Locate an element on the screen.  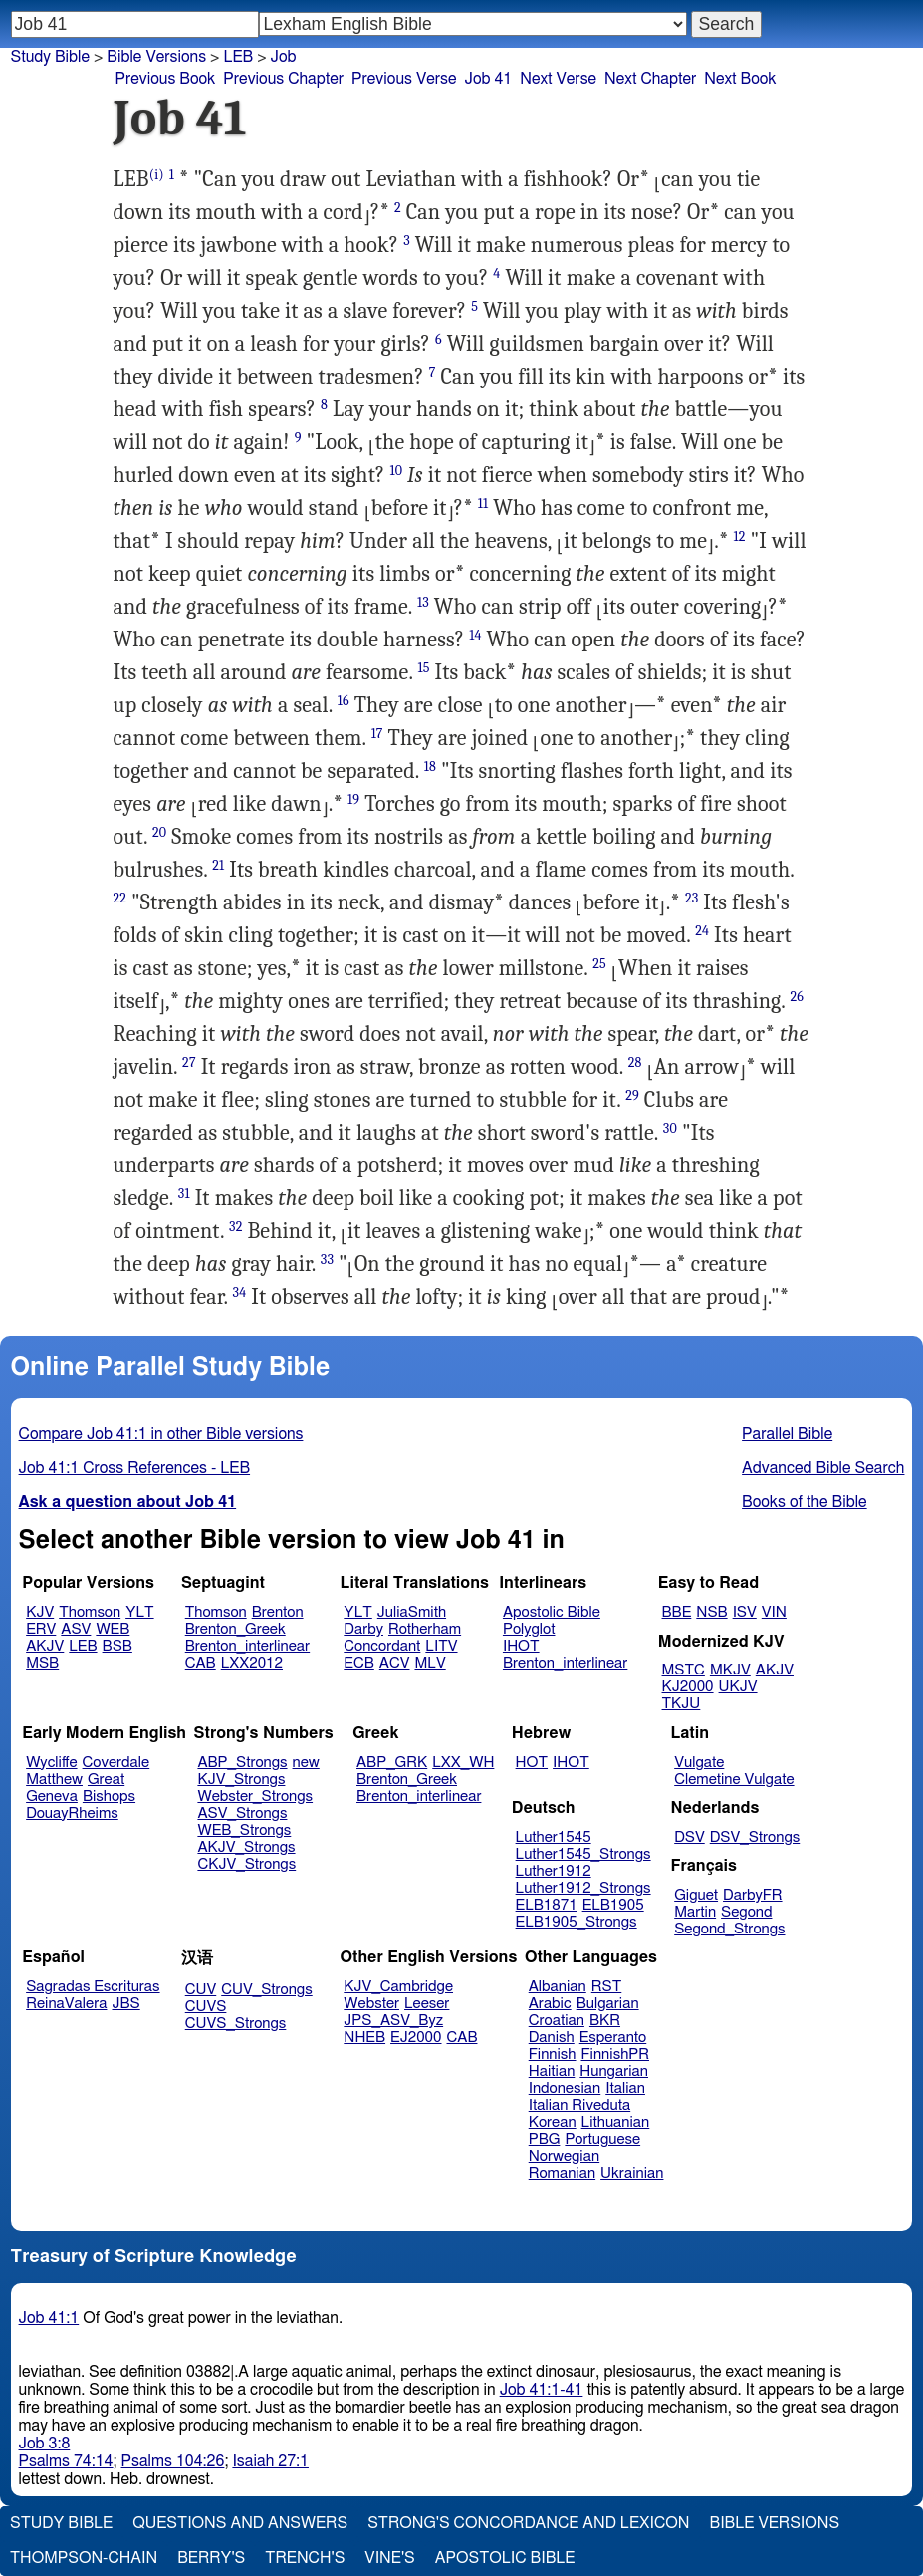
ISV is located at coordinates (745, 1612).